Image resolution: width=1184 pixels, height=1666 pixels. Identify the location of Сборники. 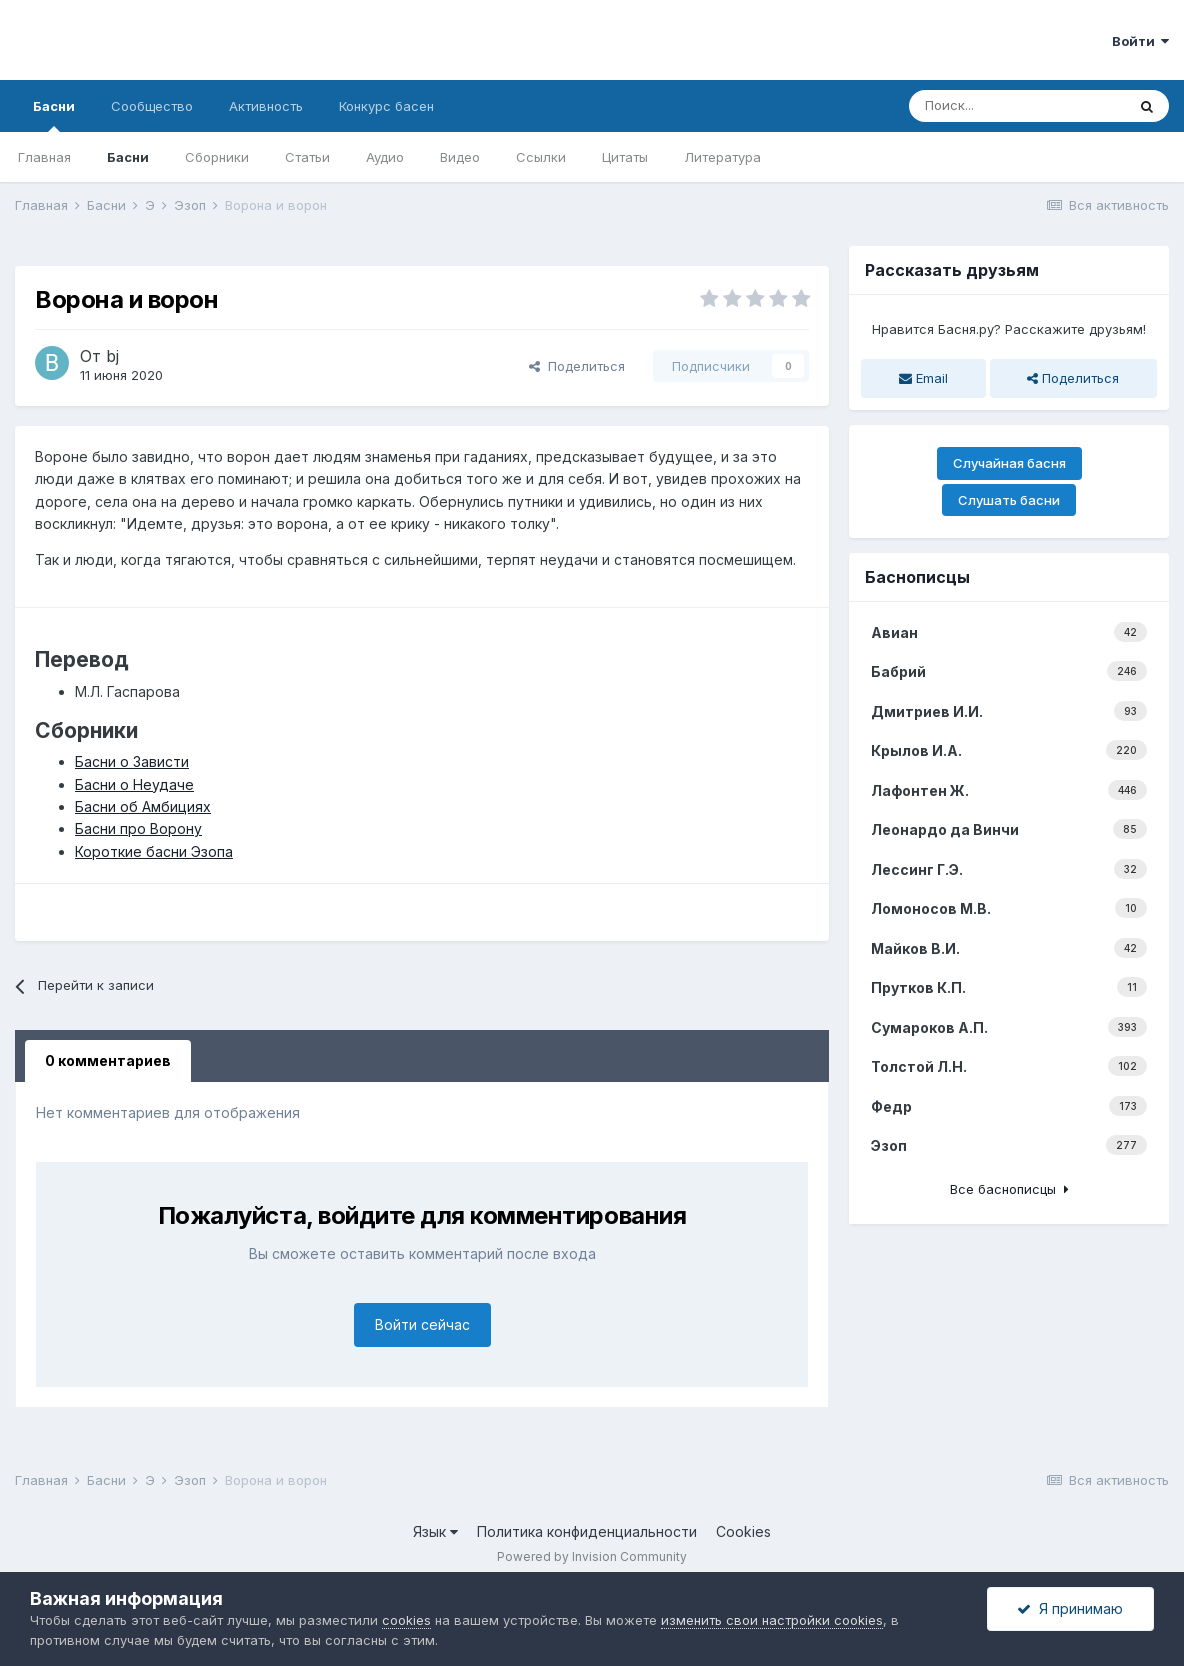
(217, 157).